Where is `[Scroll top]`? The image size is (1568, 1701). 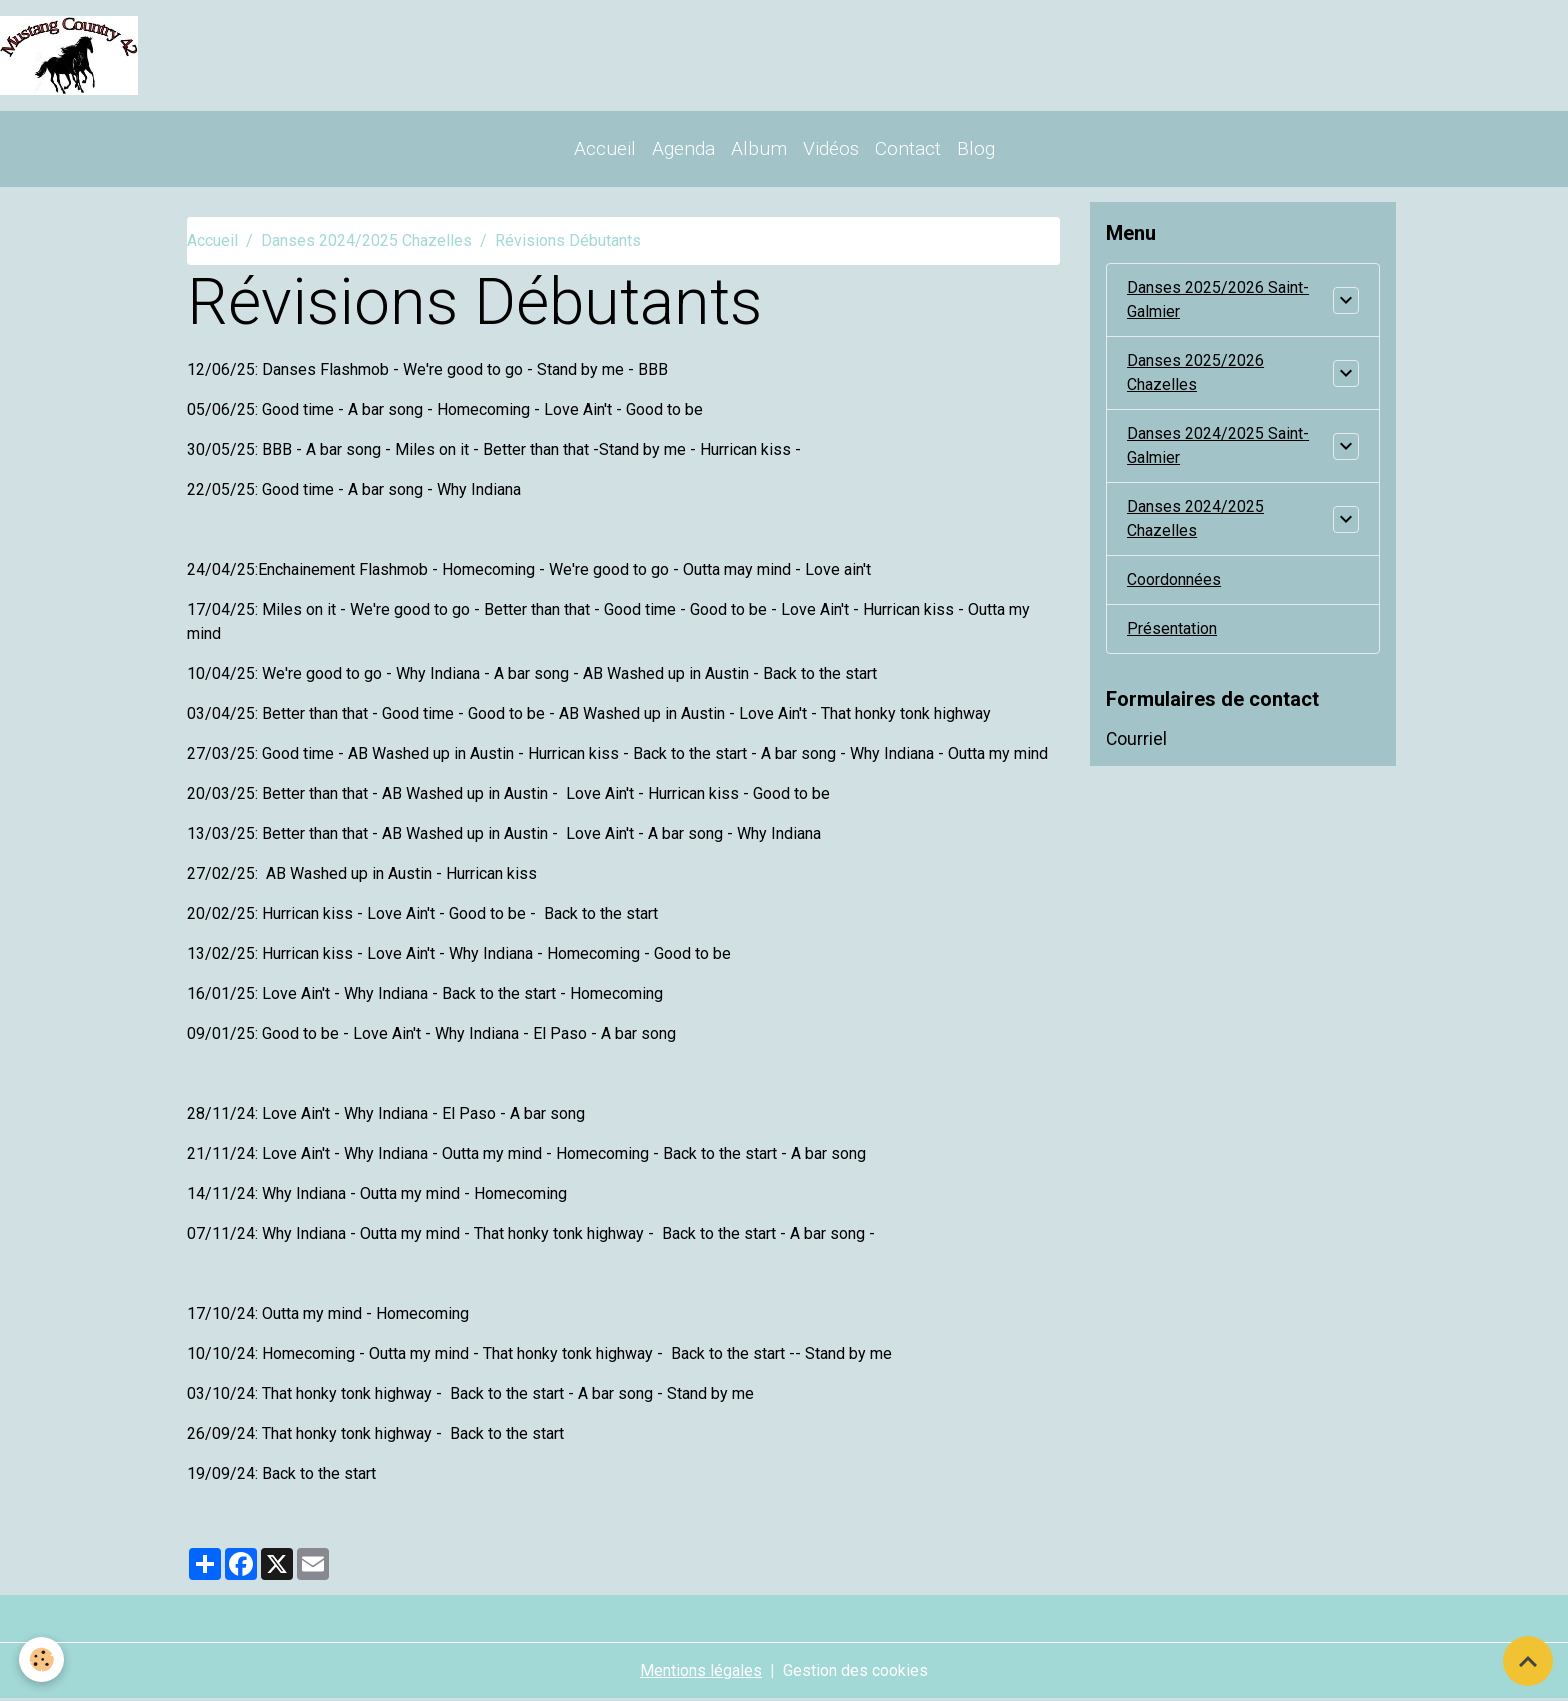
[Scroll top] is located at coordinates (1528, 1661).